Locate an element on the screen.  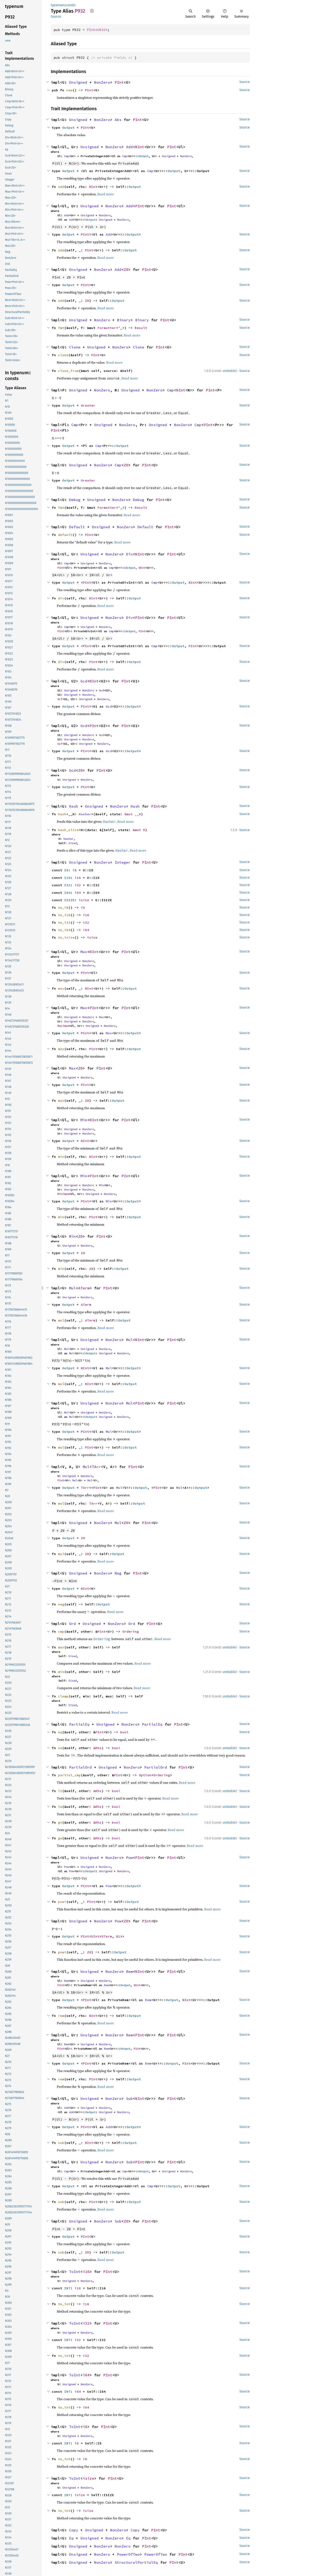
fmt is located at coordinates (61, 328).